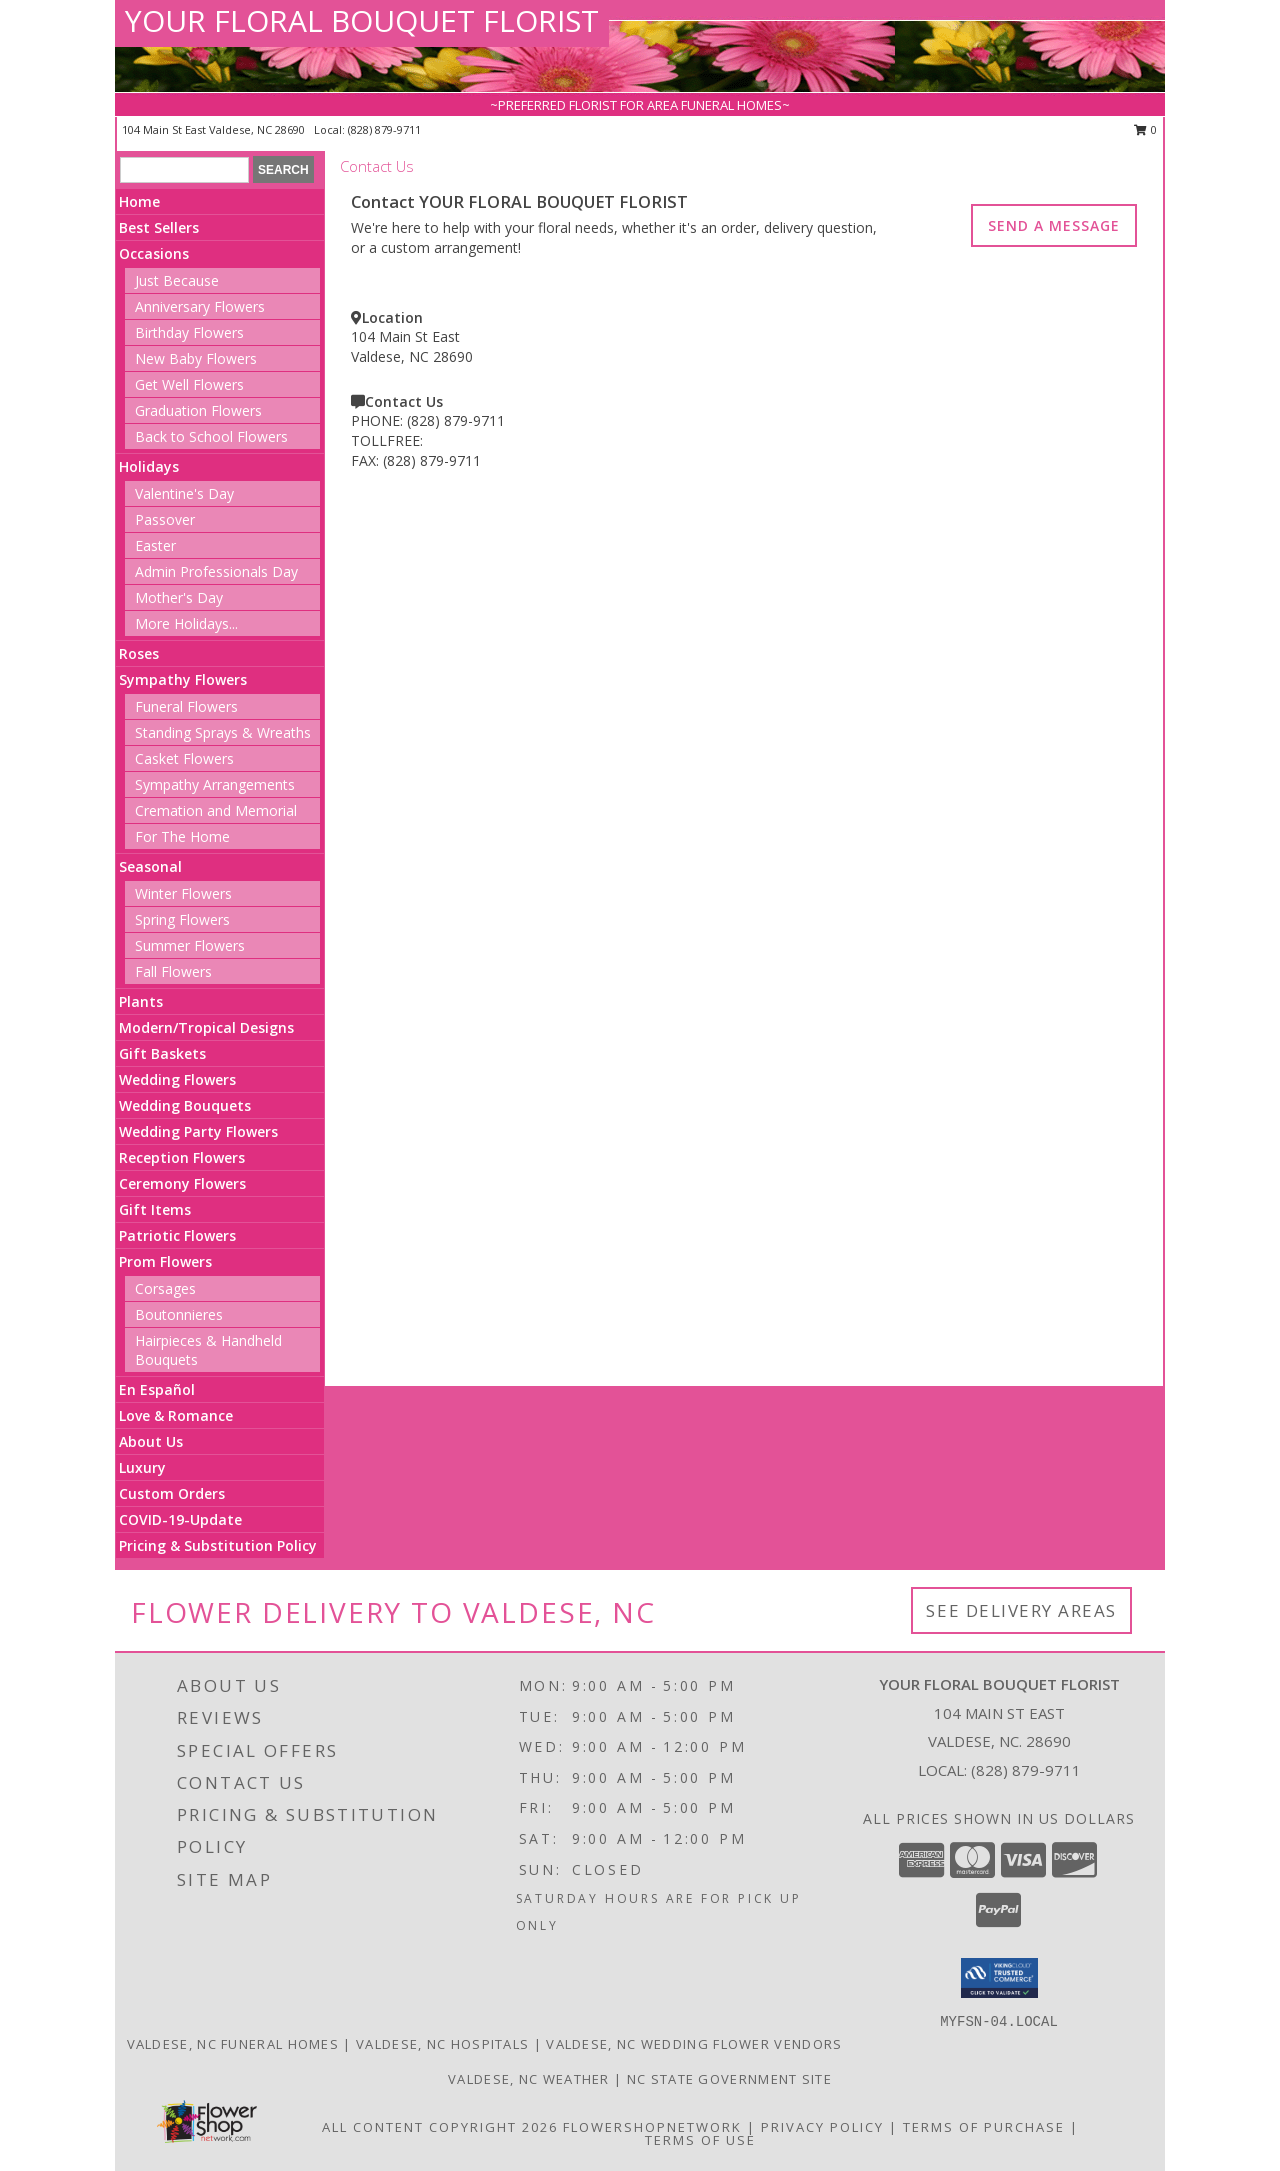 This screenshot has width=1280, height=2171. I want to click on Standing Sprays & Wreaths, so click(223, 732).